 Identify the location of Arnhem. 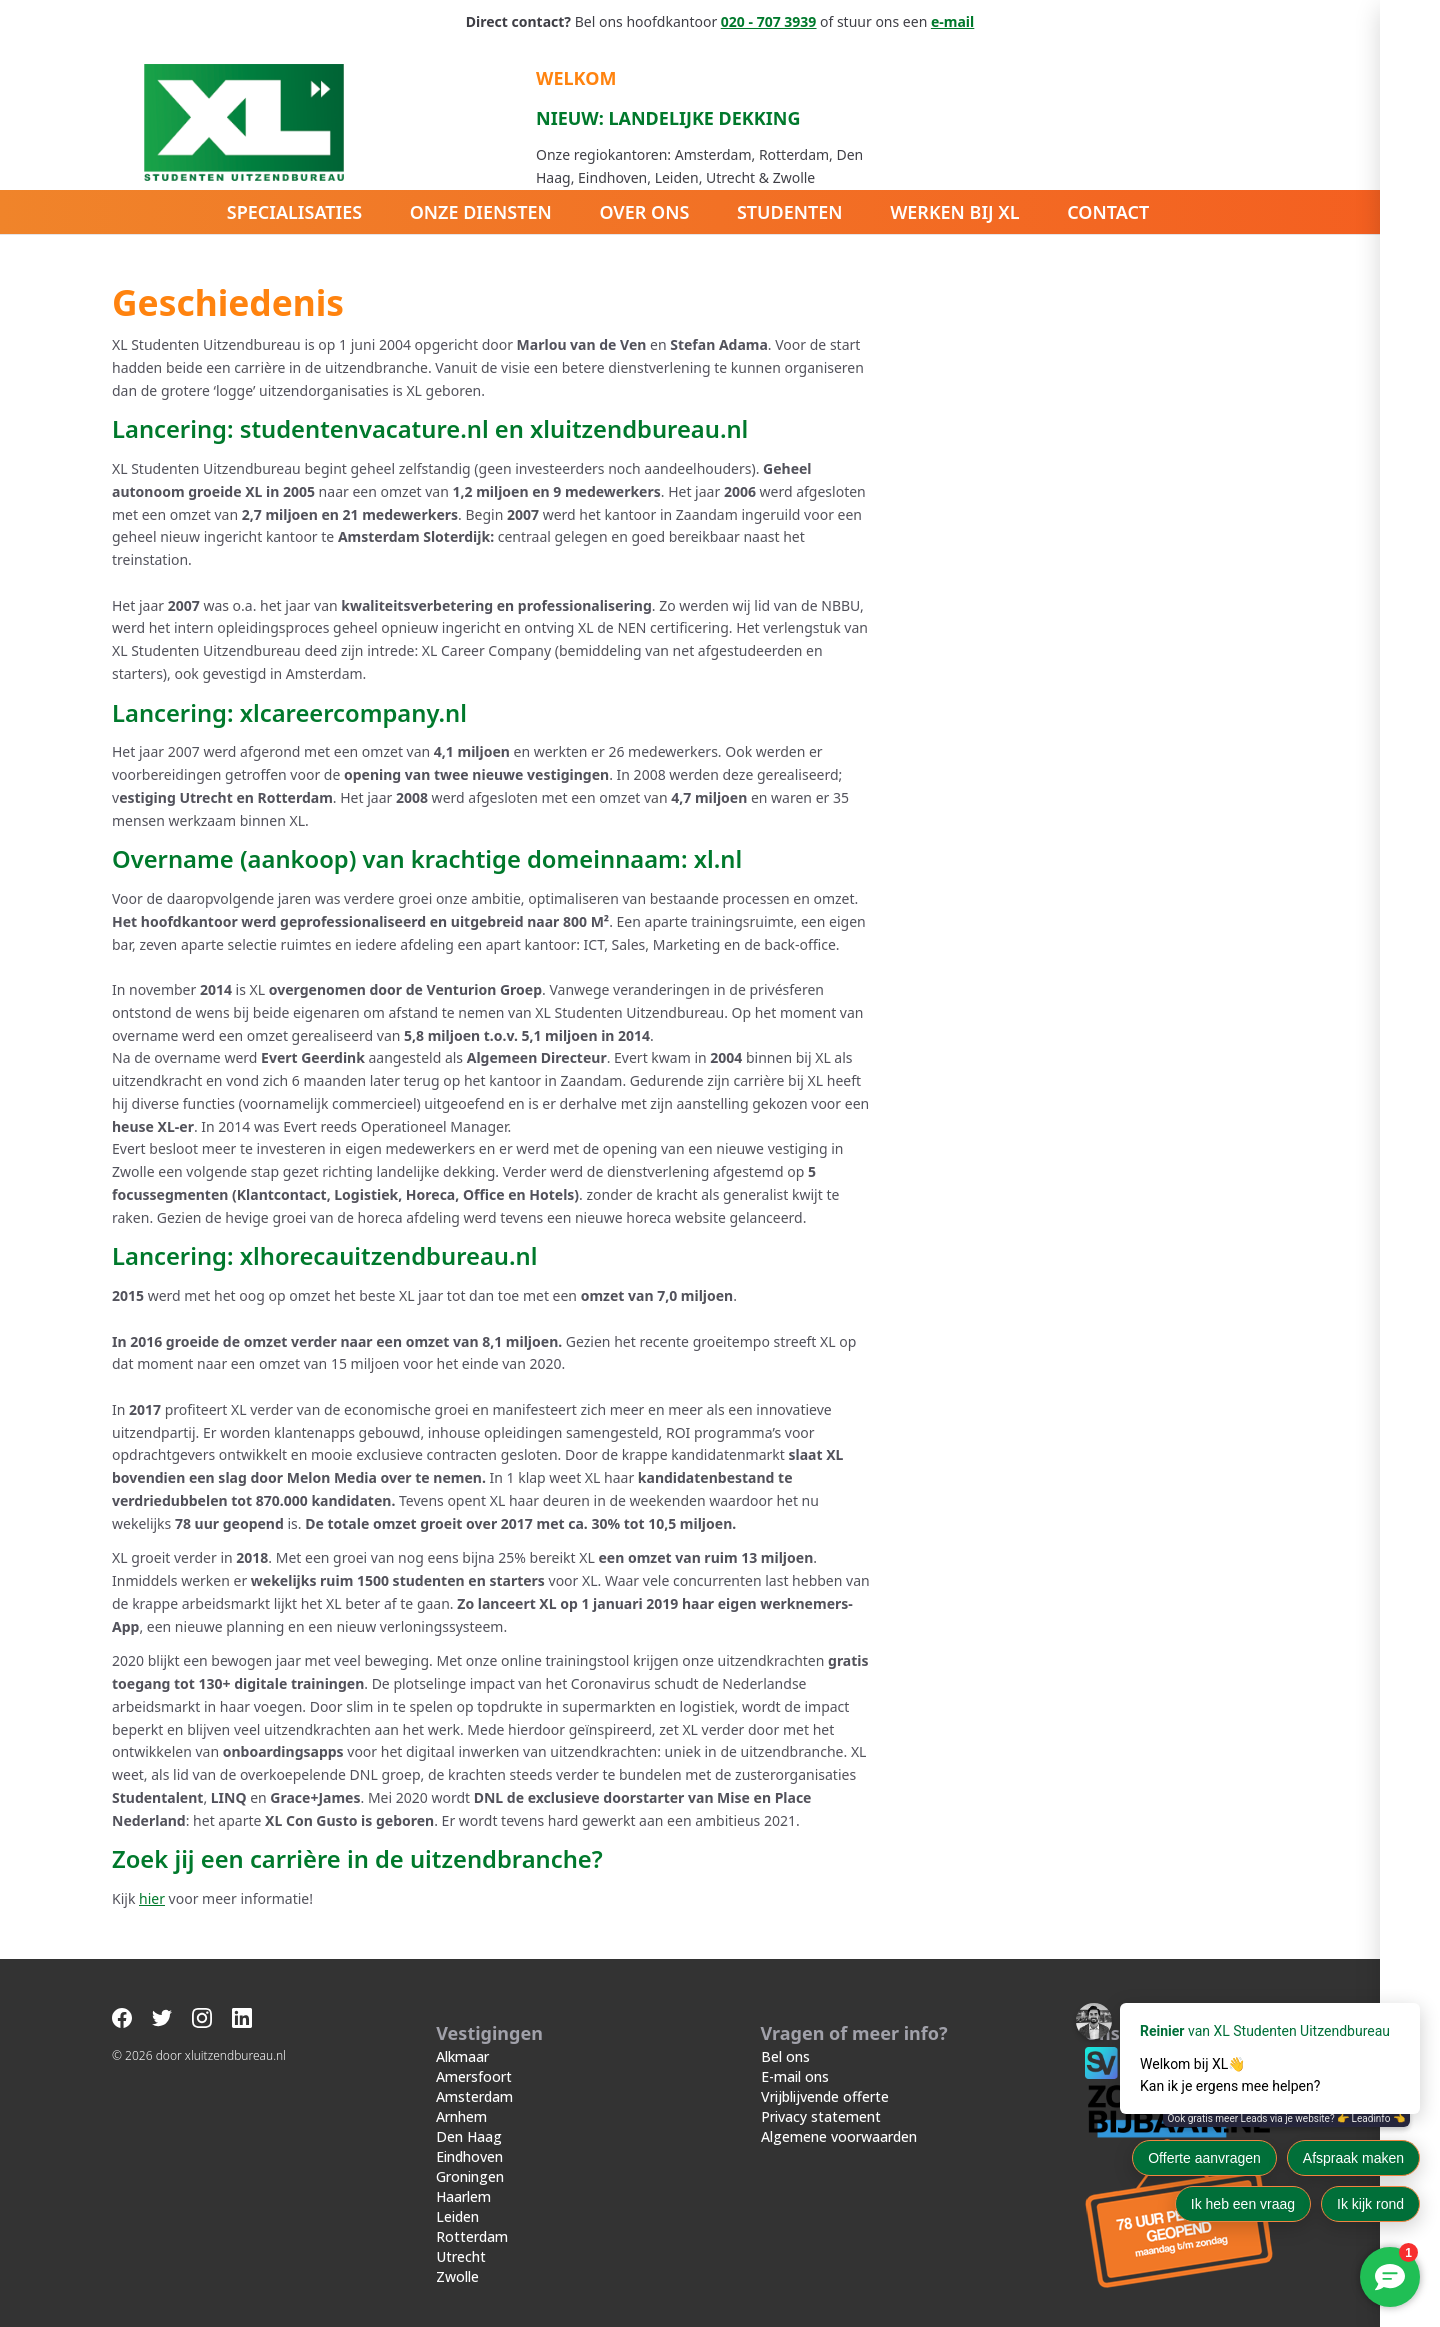
(461, 2095).